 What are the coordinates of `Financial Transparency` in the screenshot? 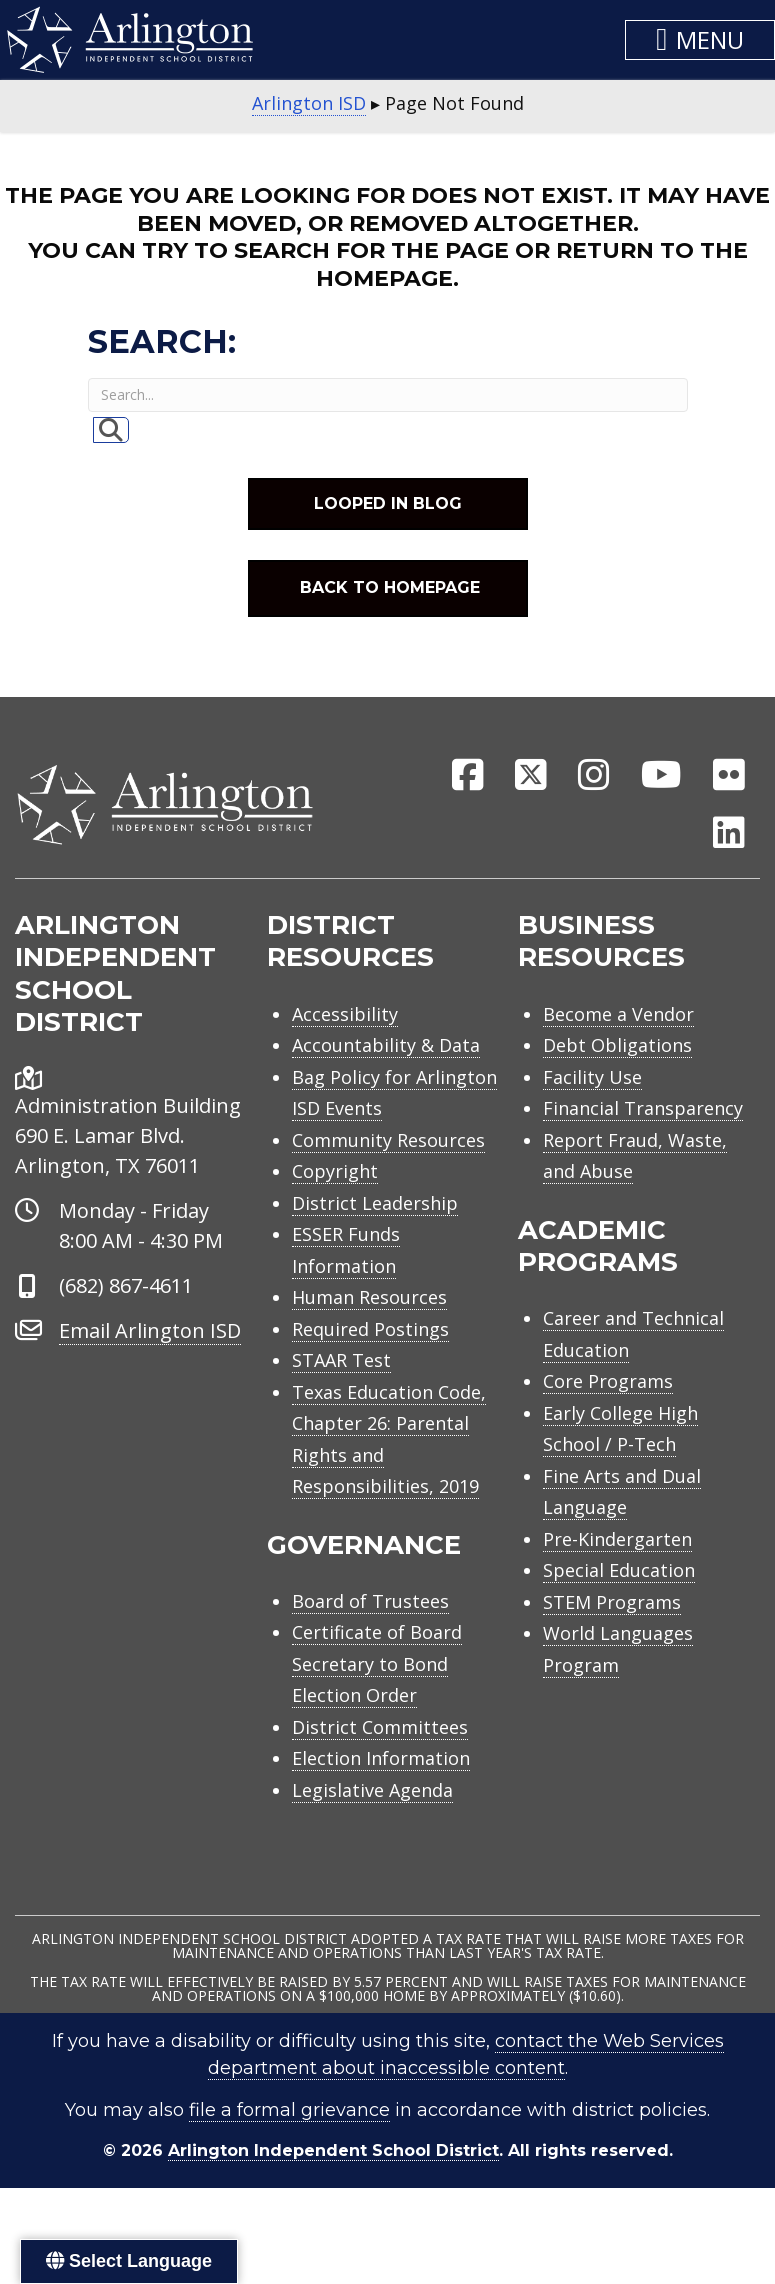 It's located at (643, 1108).